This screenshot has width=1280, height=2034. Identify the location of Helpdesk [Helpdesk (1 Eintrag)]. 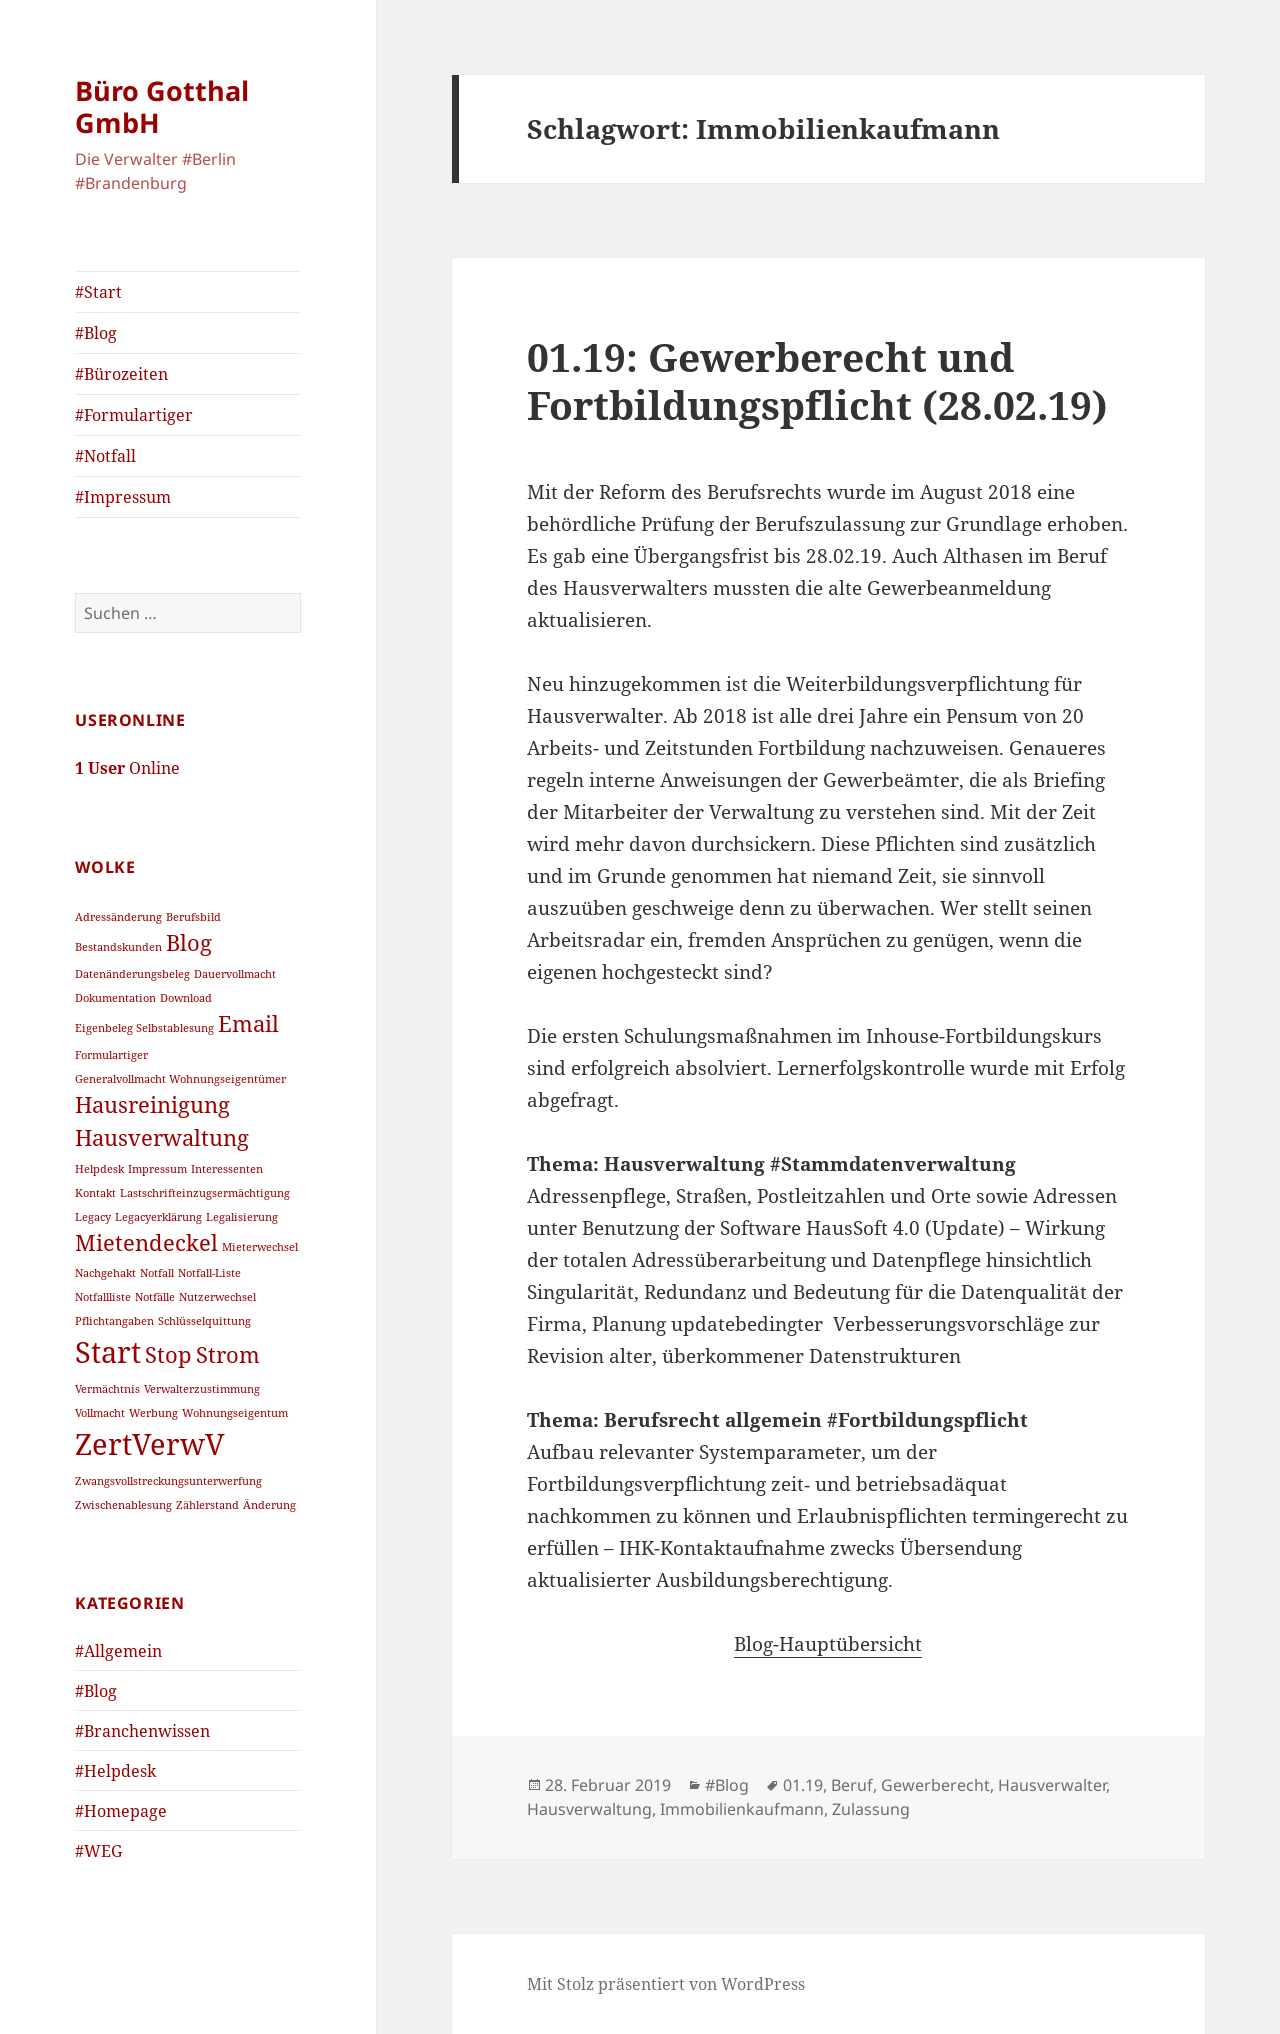
(99, 1169).